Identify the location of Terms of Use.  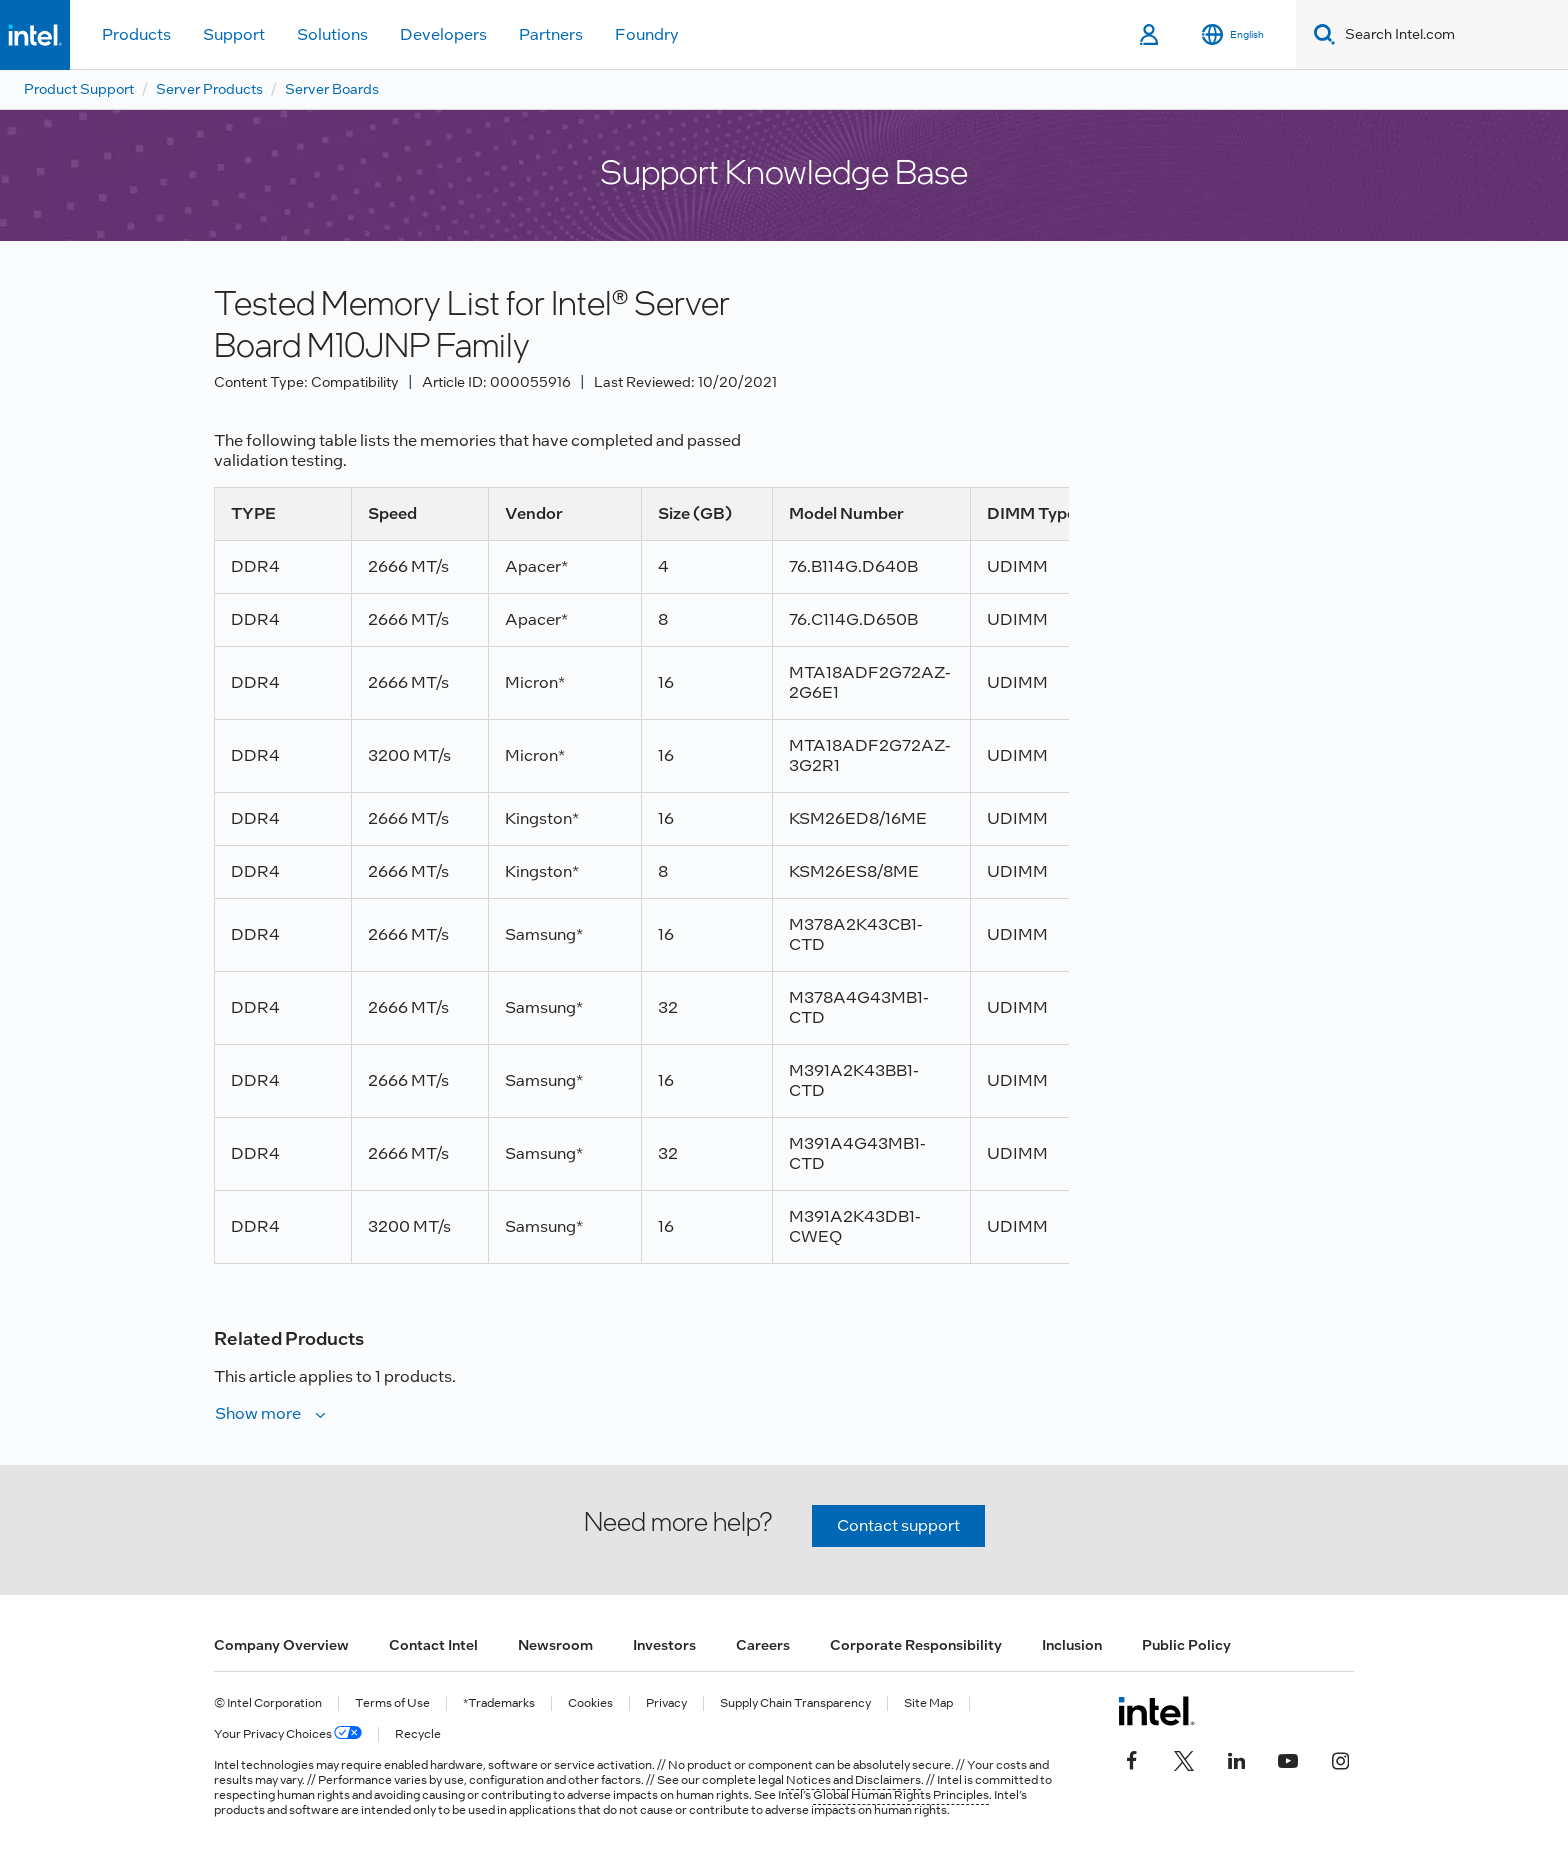
(392, 1703).